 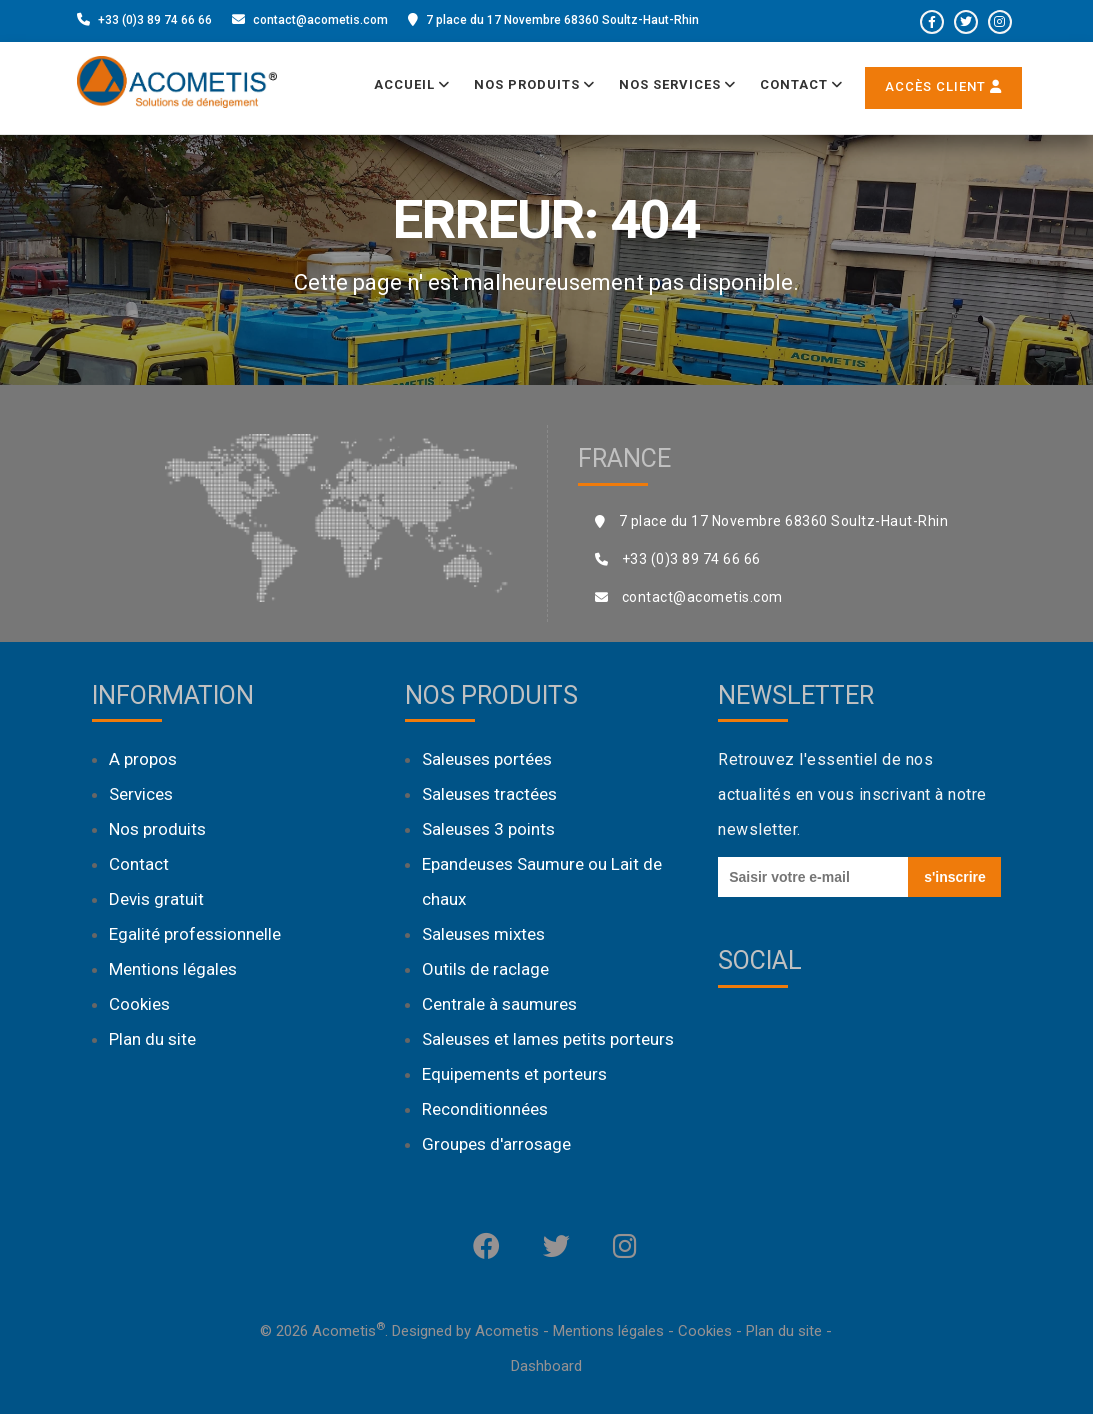 I want to click on Accueil, so click(x=412, y=84).